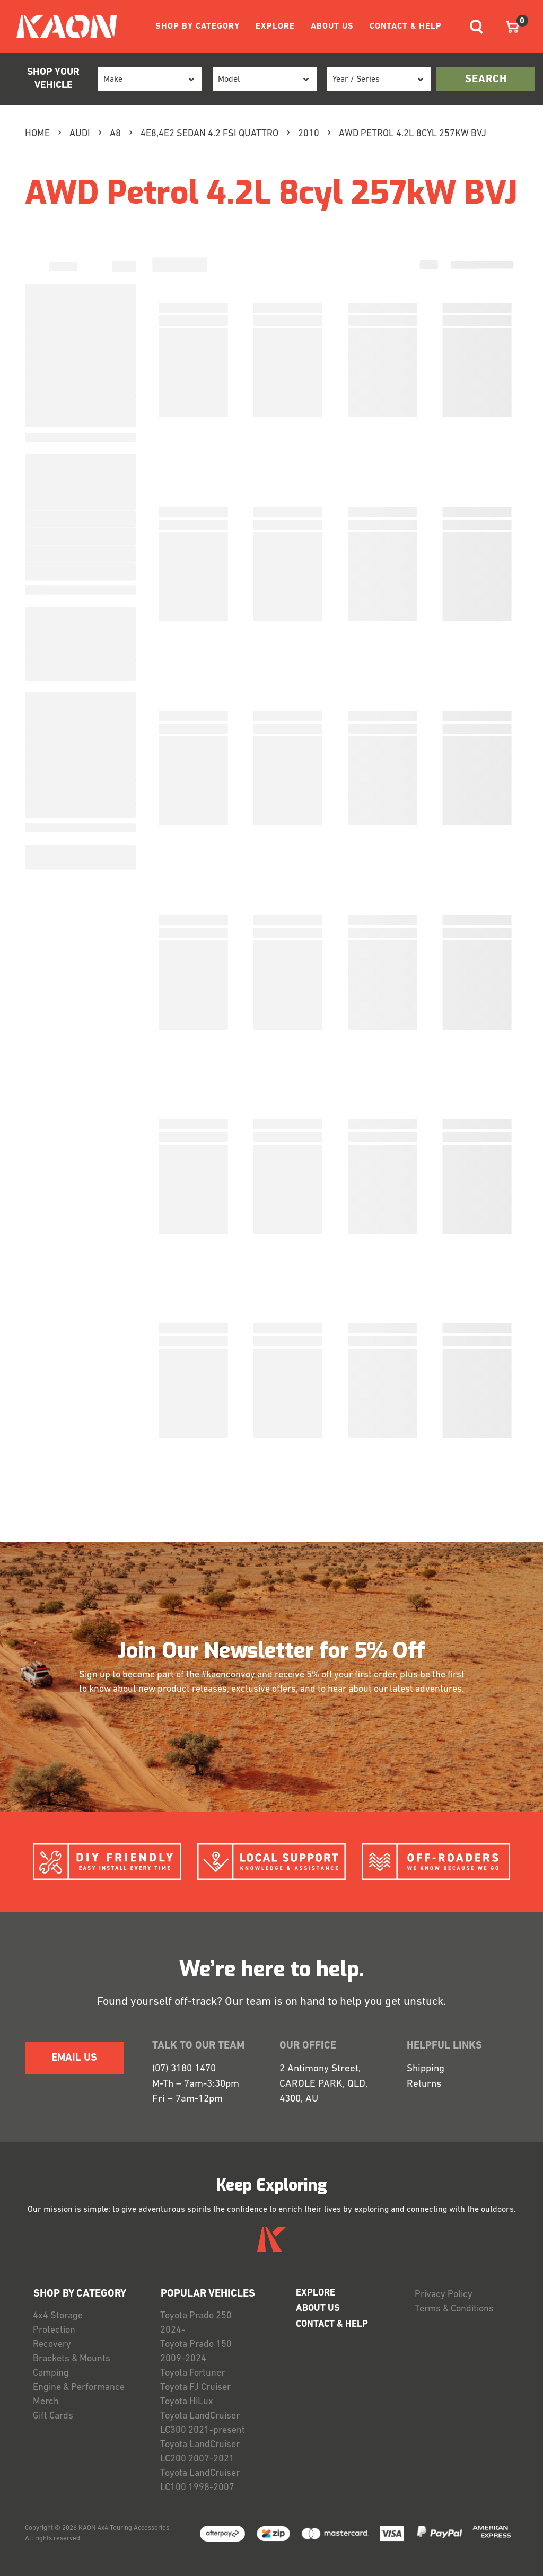 The width and height of the screenshot is (543, 2576). I want to click on Brackets & Mounts, so click(71, 2359).